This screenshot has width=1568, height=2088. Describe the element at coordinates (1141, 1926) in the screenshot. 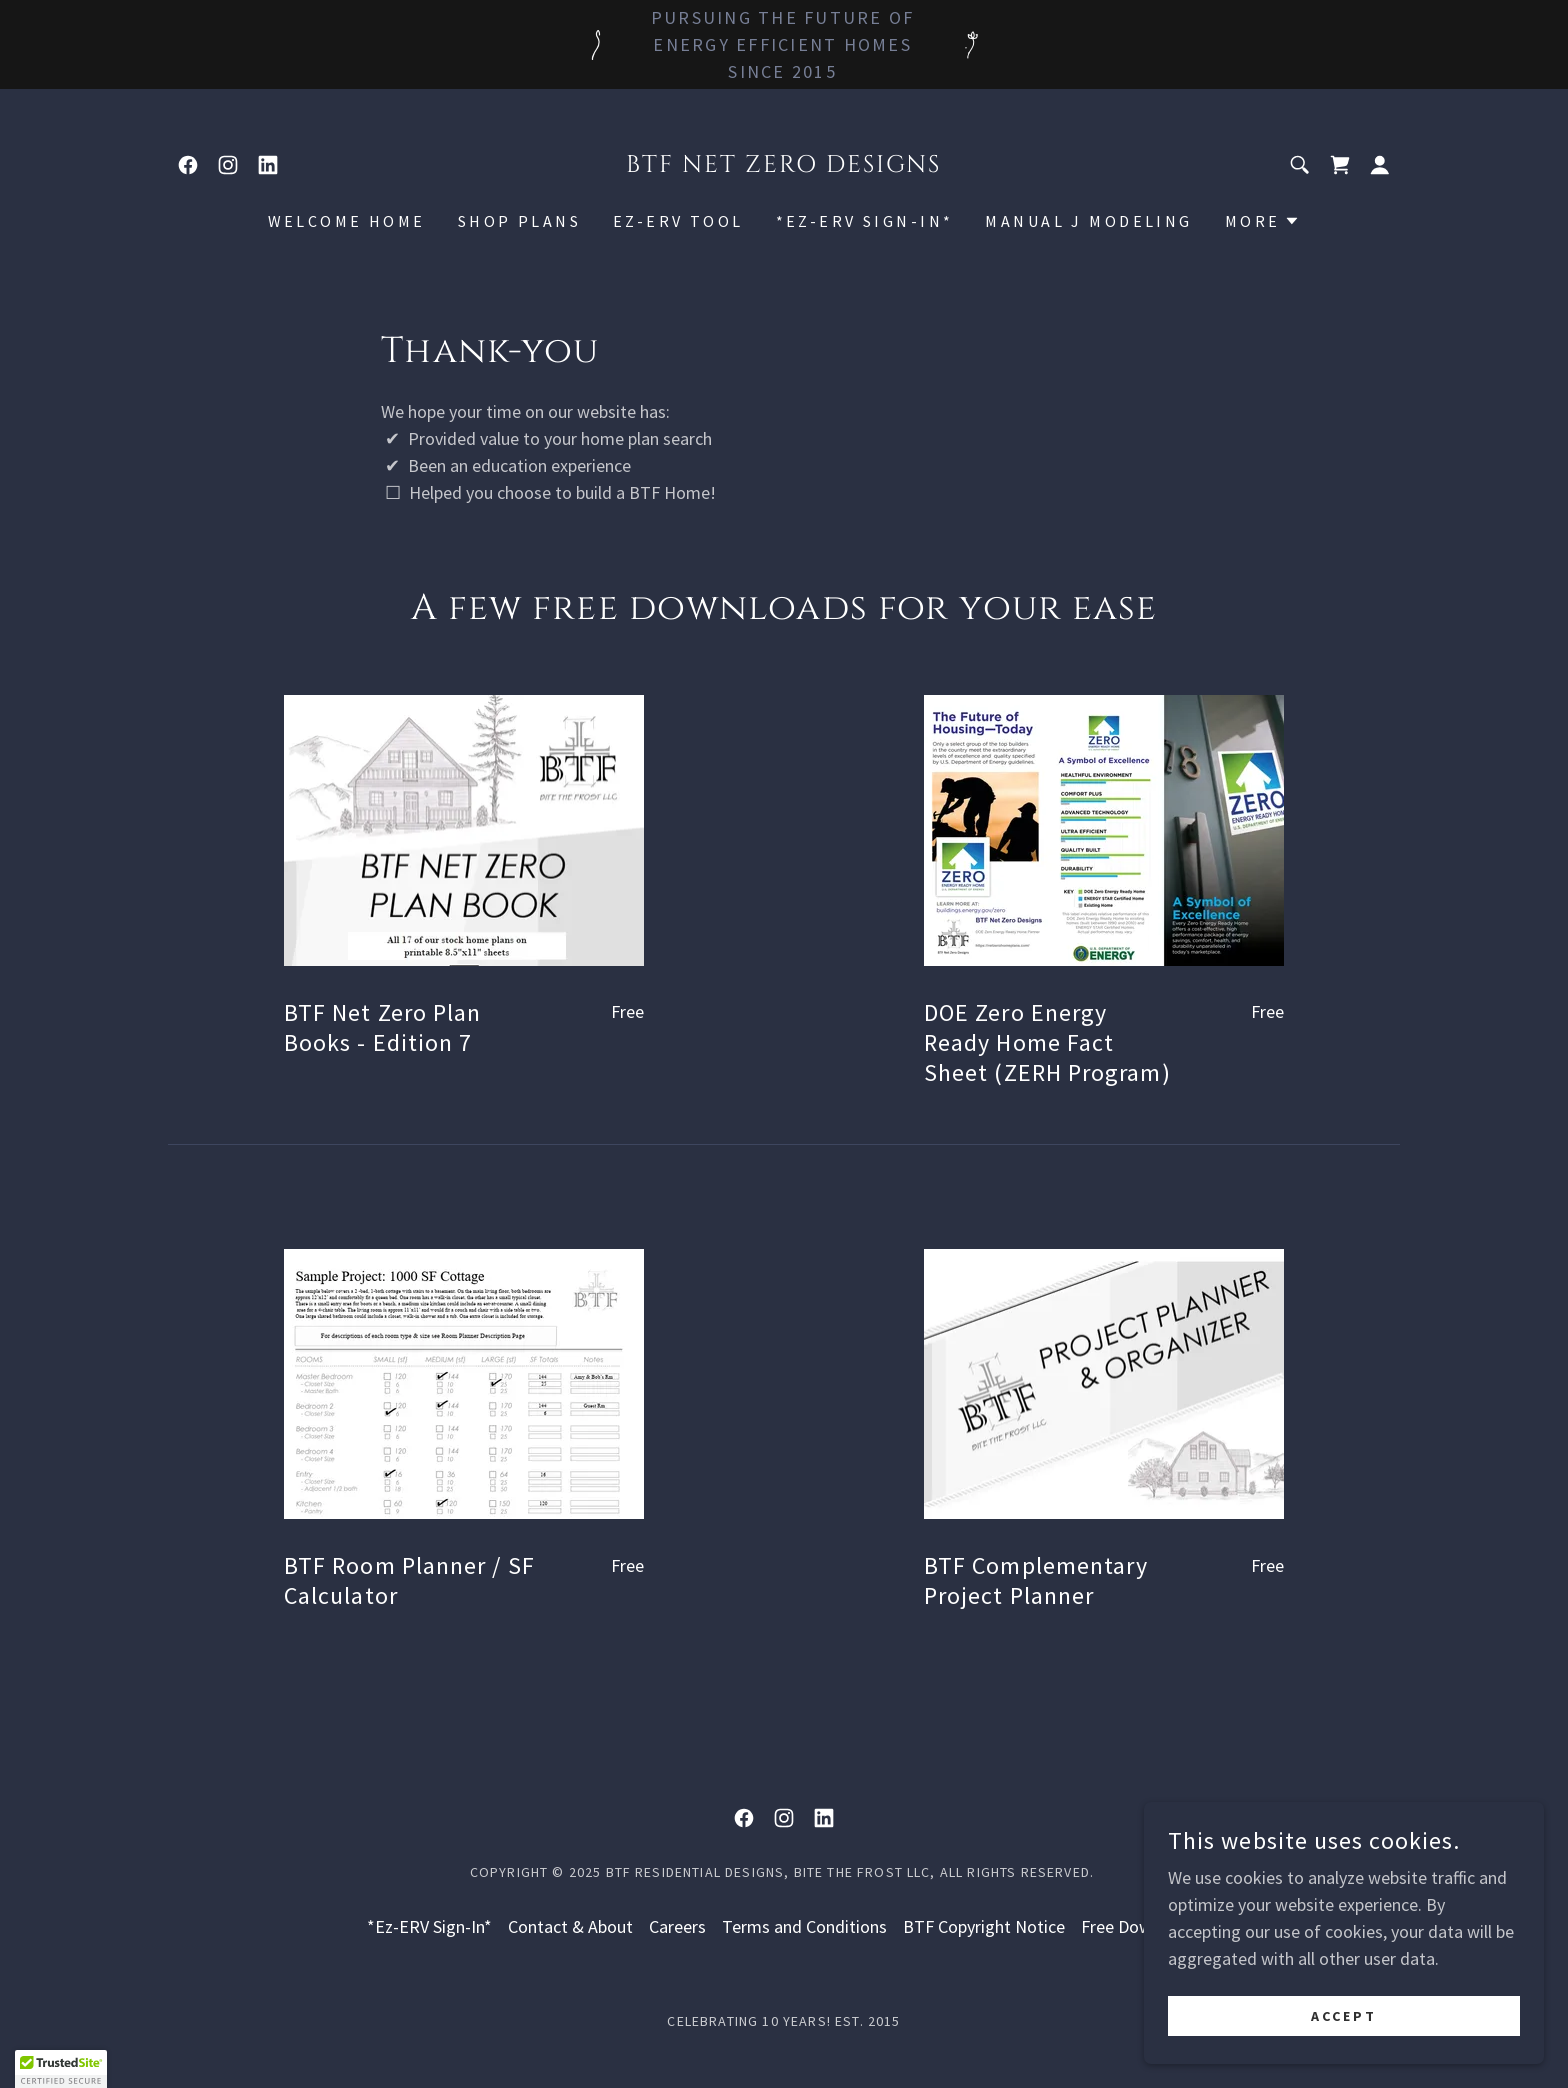

I see `Free Downloads [link]` at that location.